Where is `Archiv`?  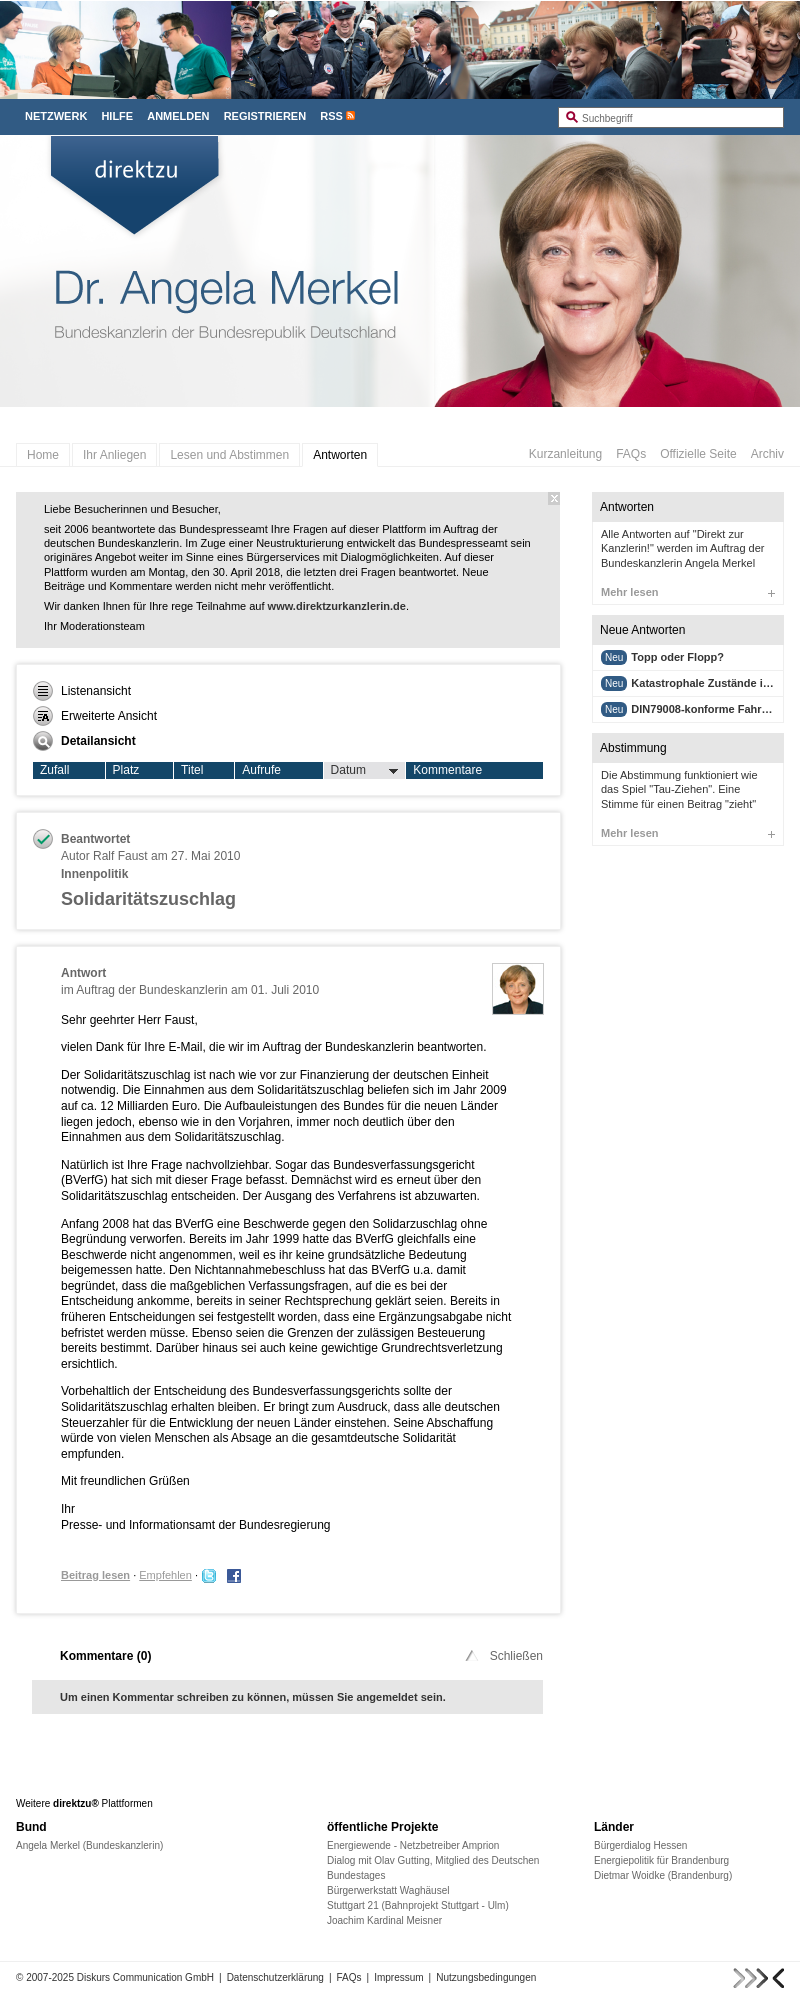 Archiv is located at coordinates (767, 454).